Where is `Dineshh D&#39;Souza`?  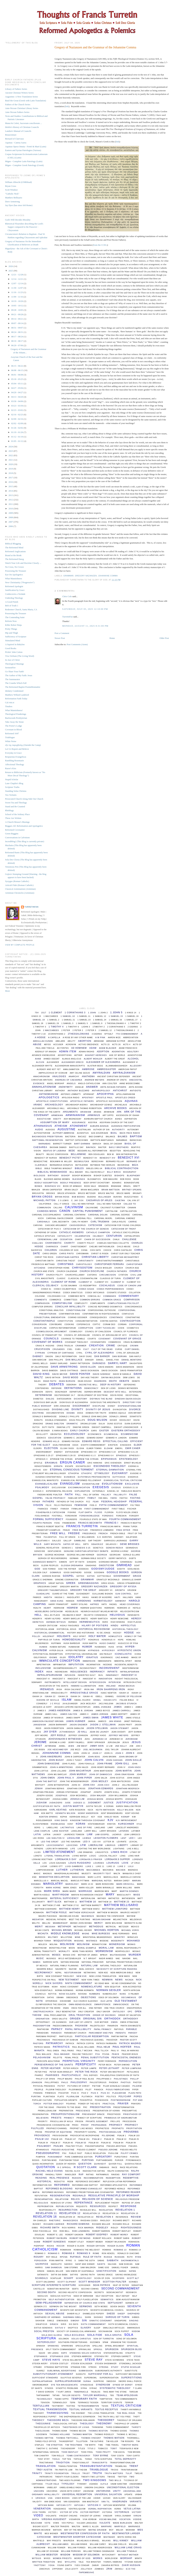
Dineshh D&#39;Souza is located at coordinates (128, 1399).